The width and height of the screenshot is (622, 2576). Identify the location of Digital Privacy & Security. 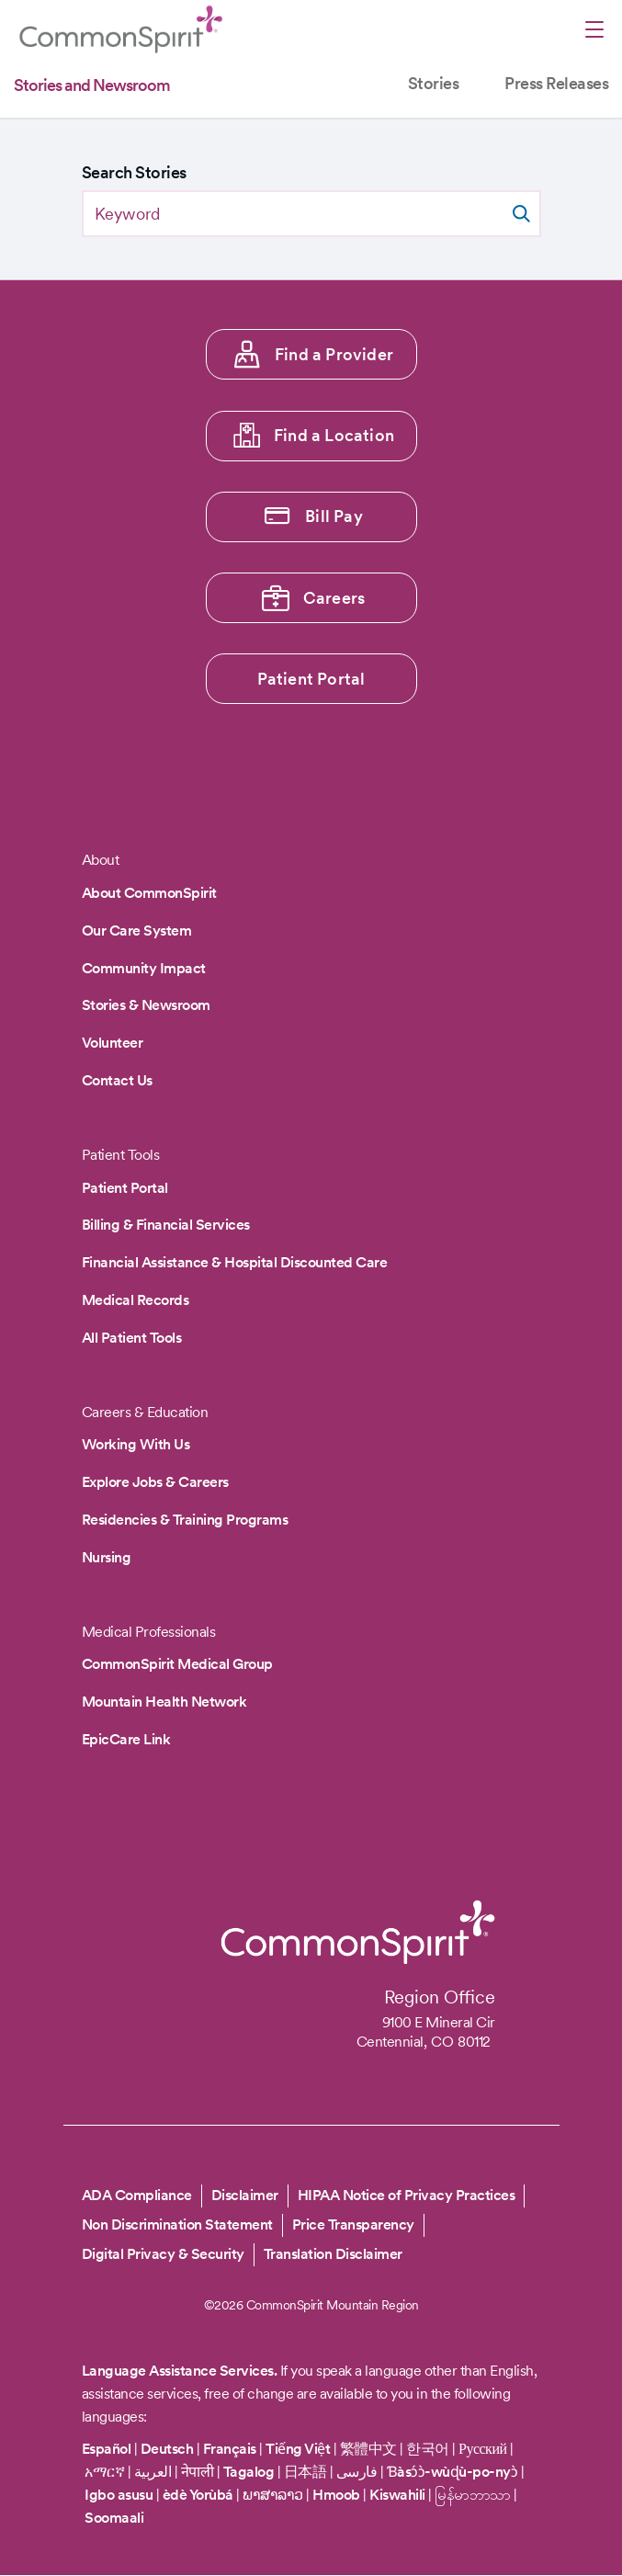
(163, 2254).